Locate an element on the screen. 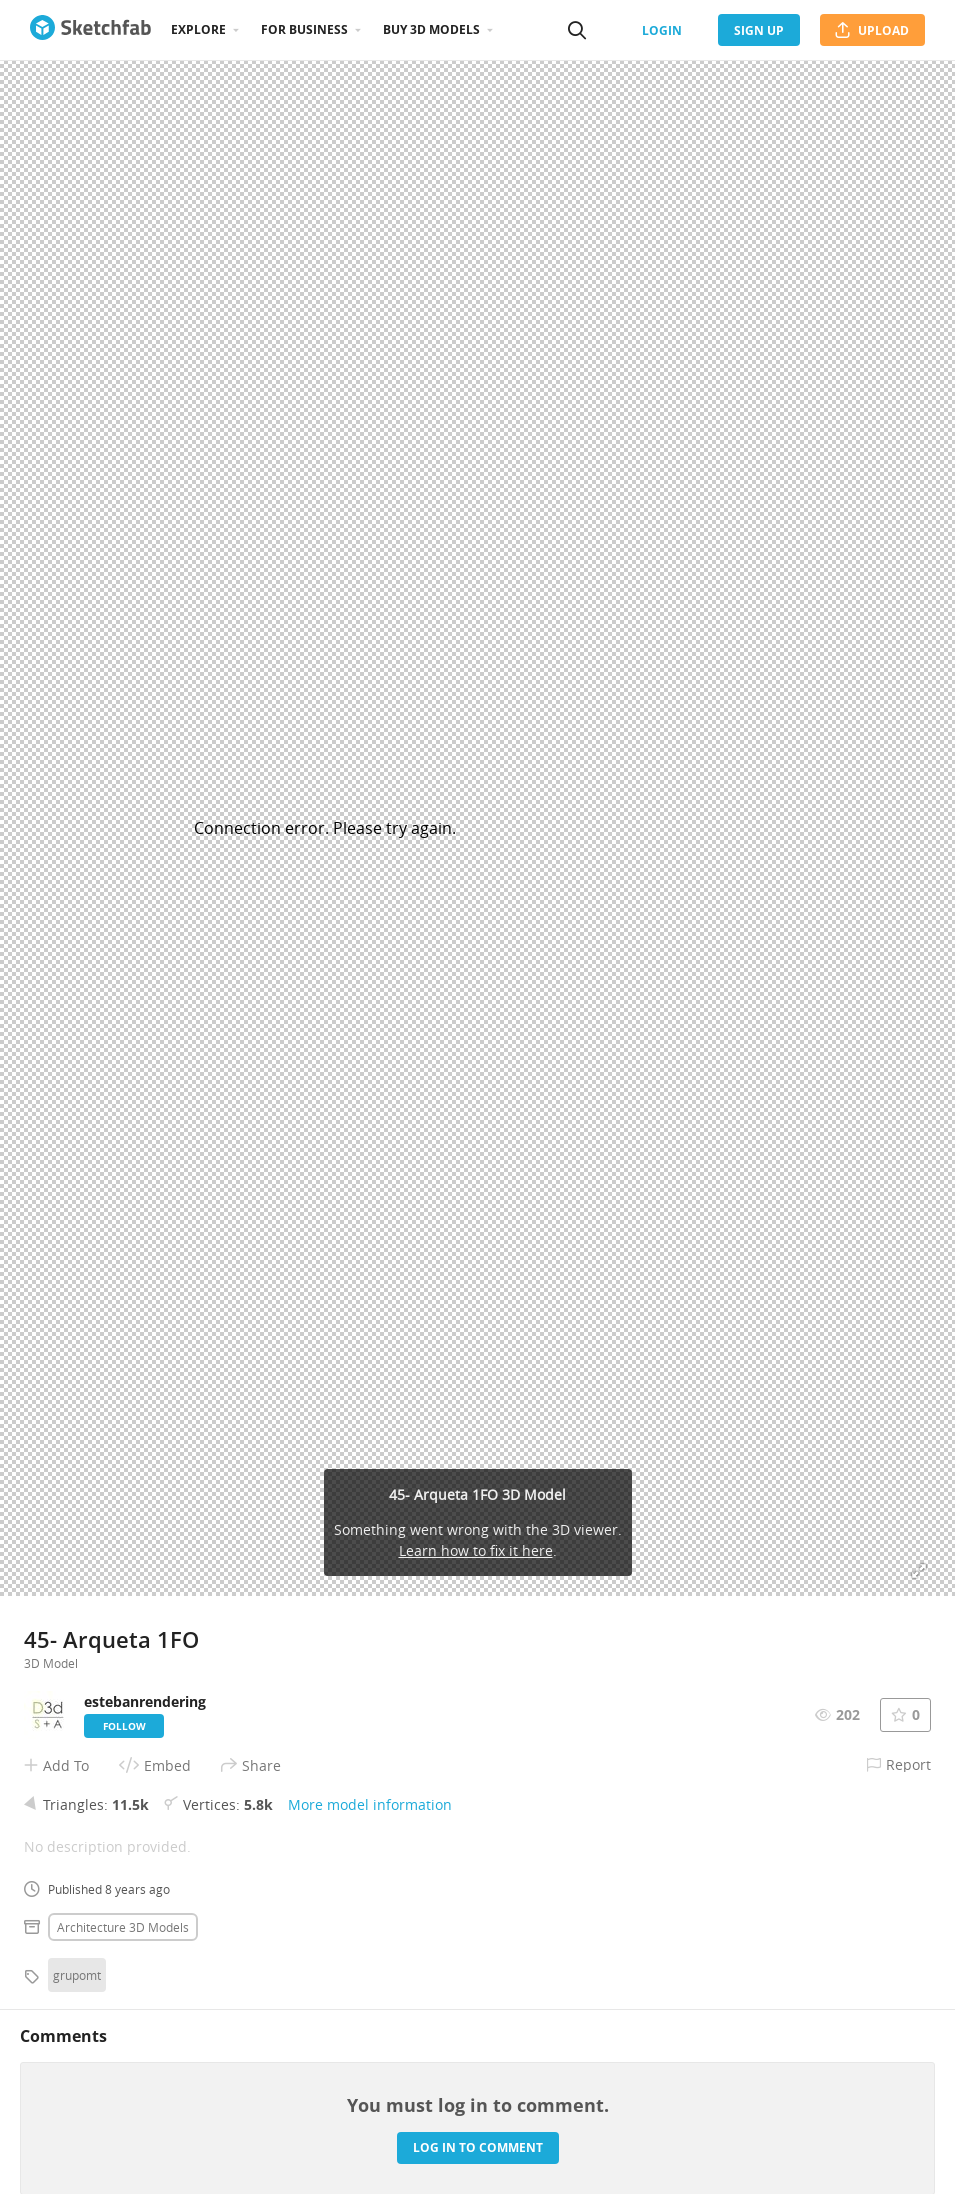  [Go to the mainpage] is located at coordinates (90, 30).